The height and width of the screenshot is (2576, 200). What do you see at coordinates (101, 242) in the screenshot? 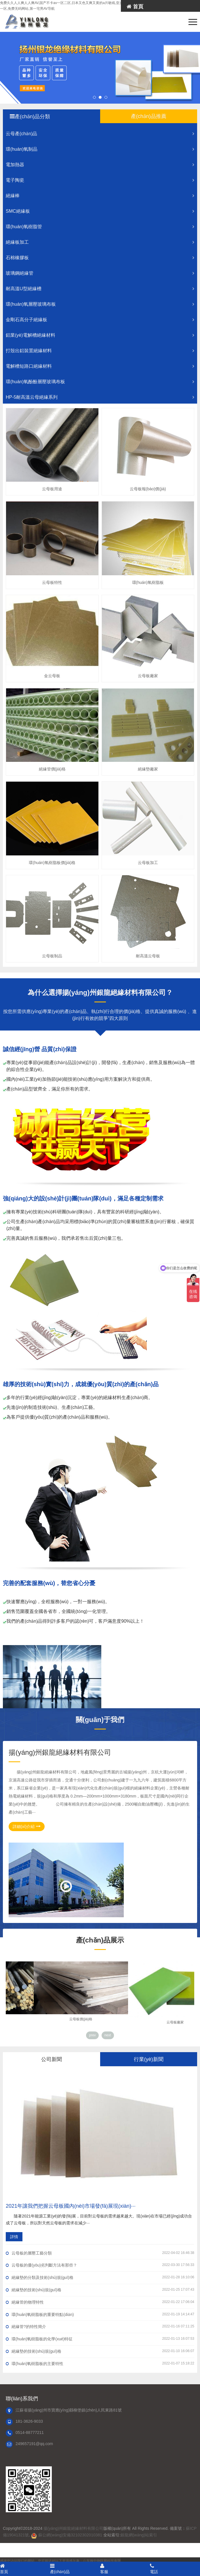
I see `絕緣板加工` at bounding box center [101, 242].